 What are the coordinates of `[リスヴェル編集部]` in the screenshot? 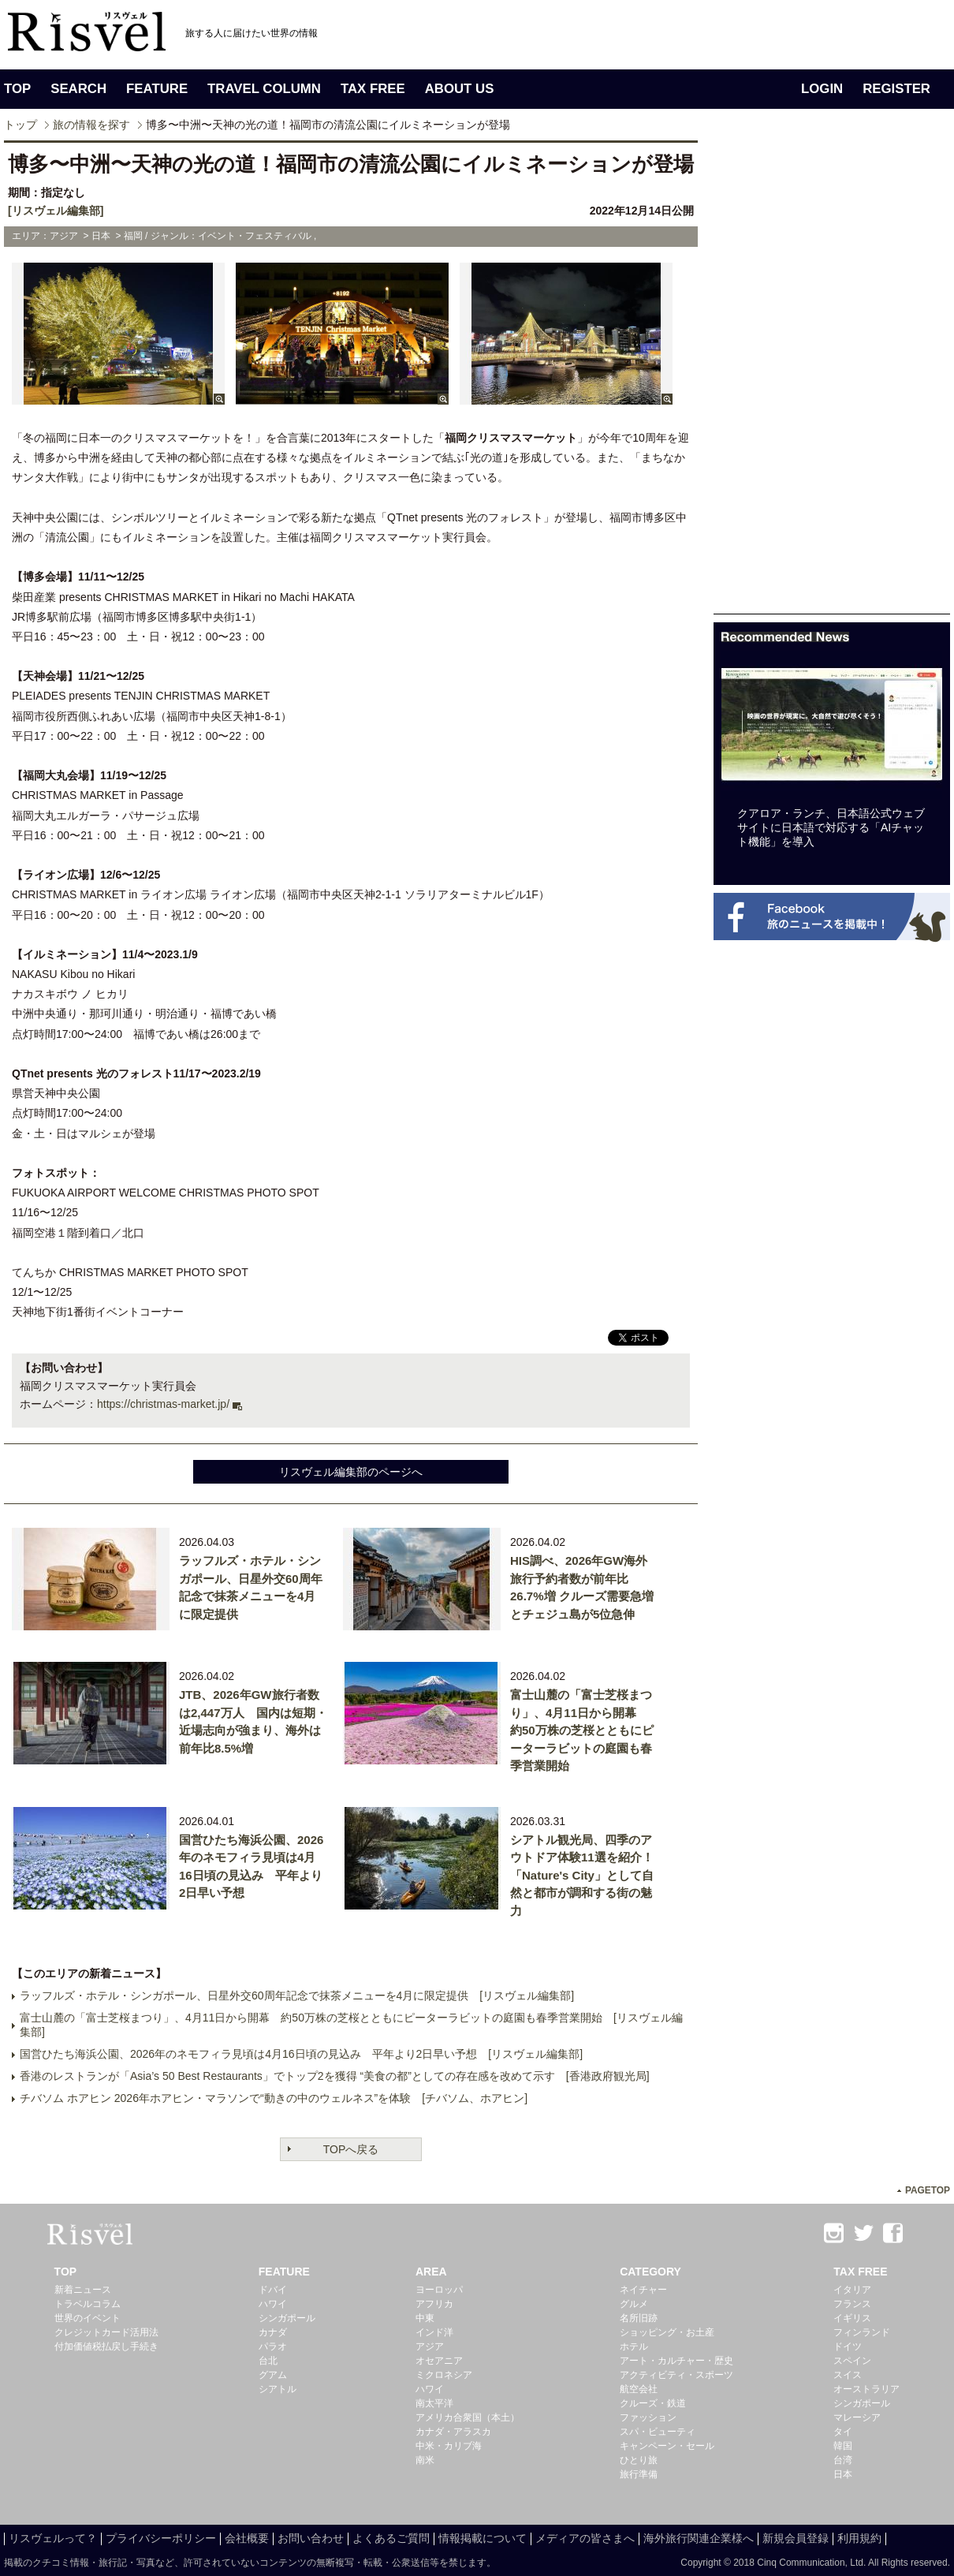 It's located at (55, 210).